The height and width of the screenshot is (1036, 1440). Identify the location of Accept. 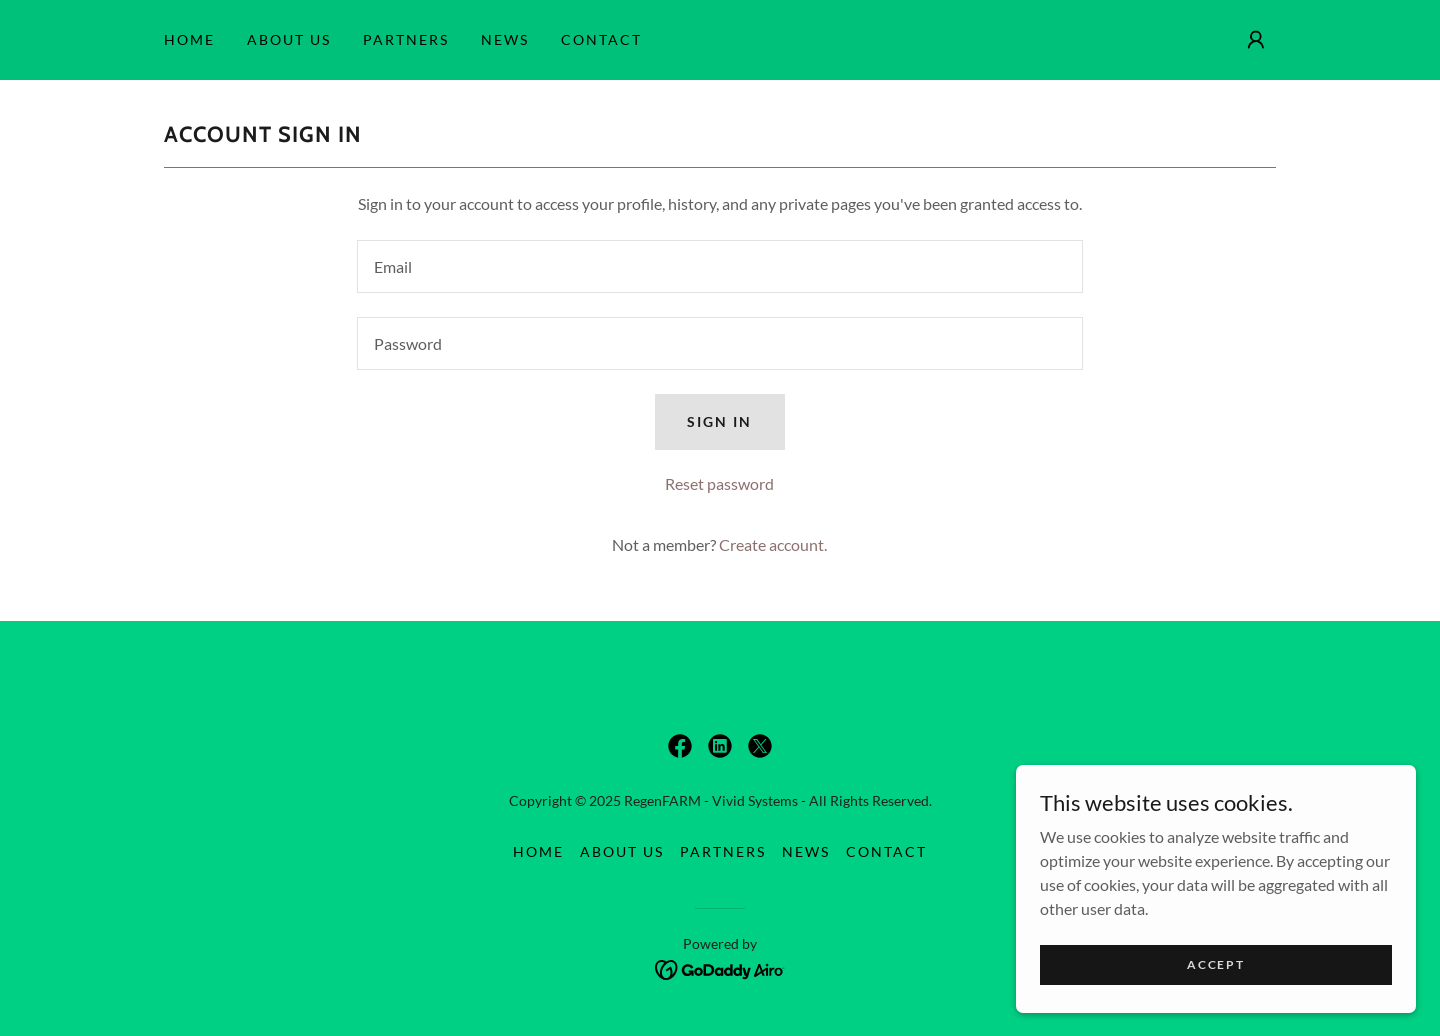
(1215, 977).